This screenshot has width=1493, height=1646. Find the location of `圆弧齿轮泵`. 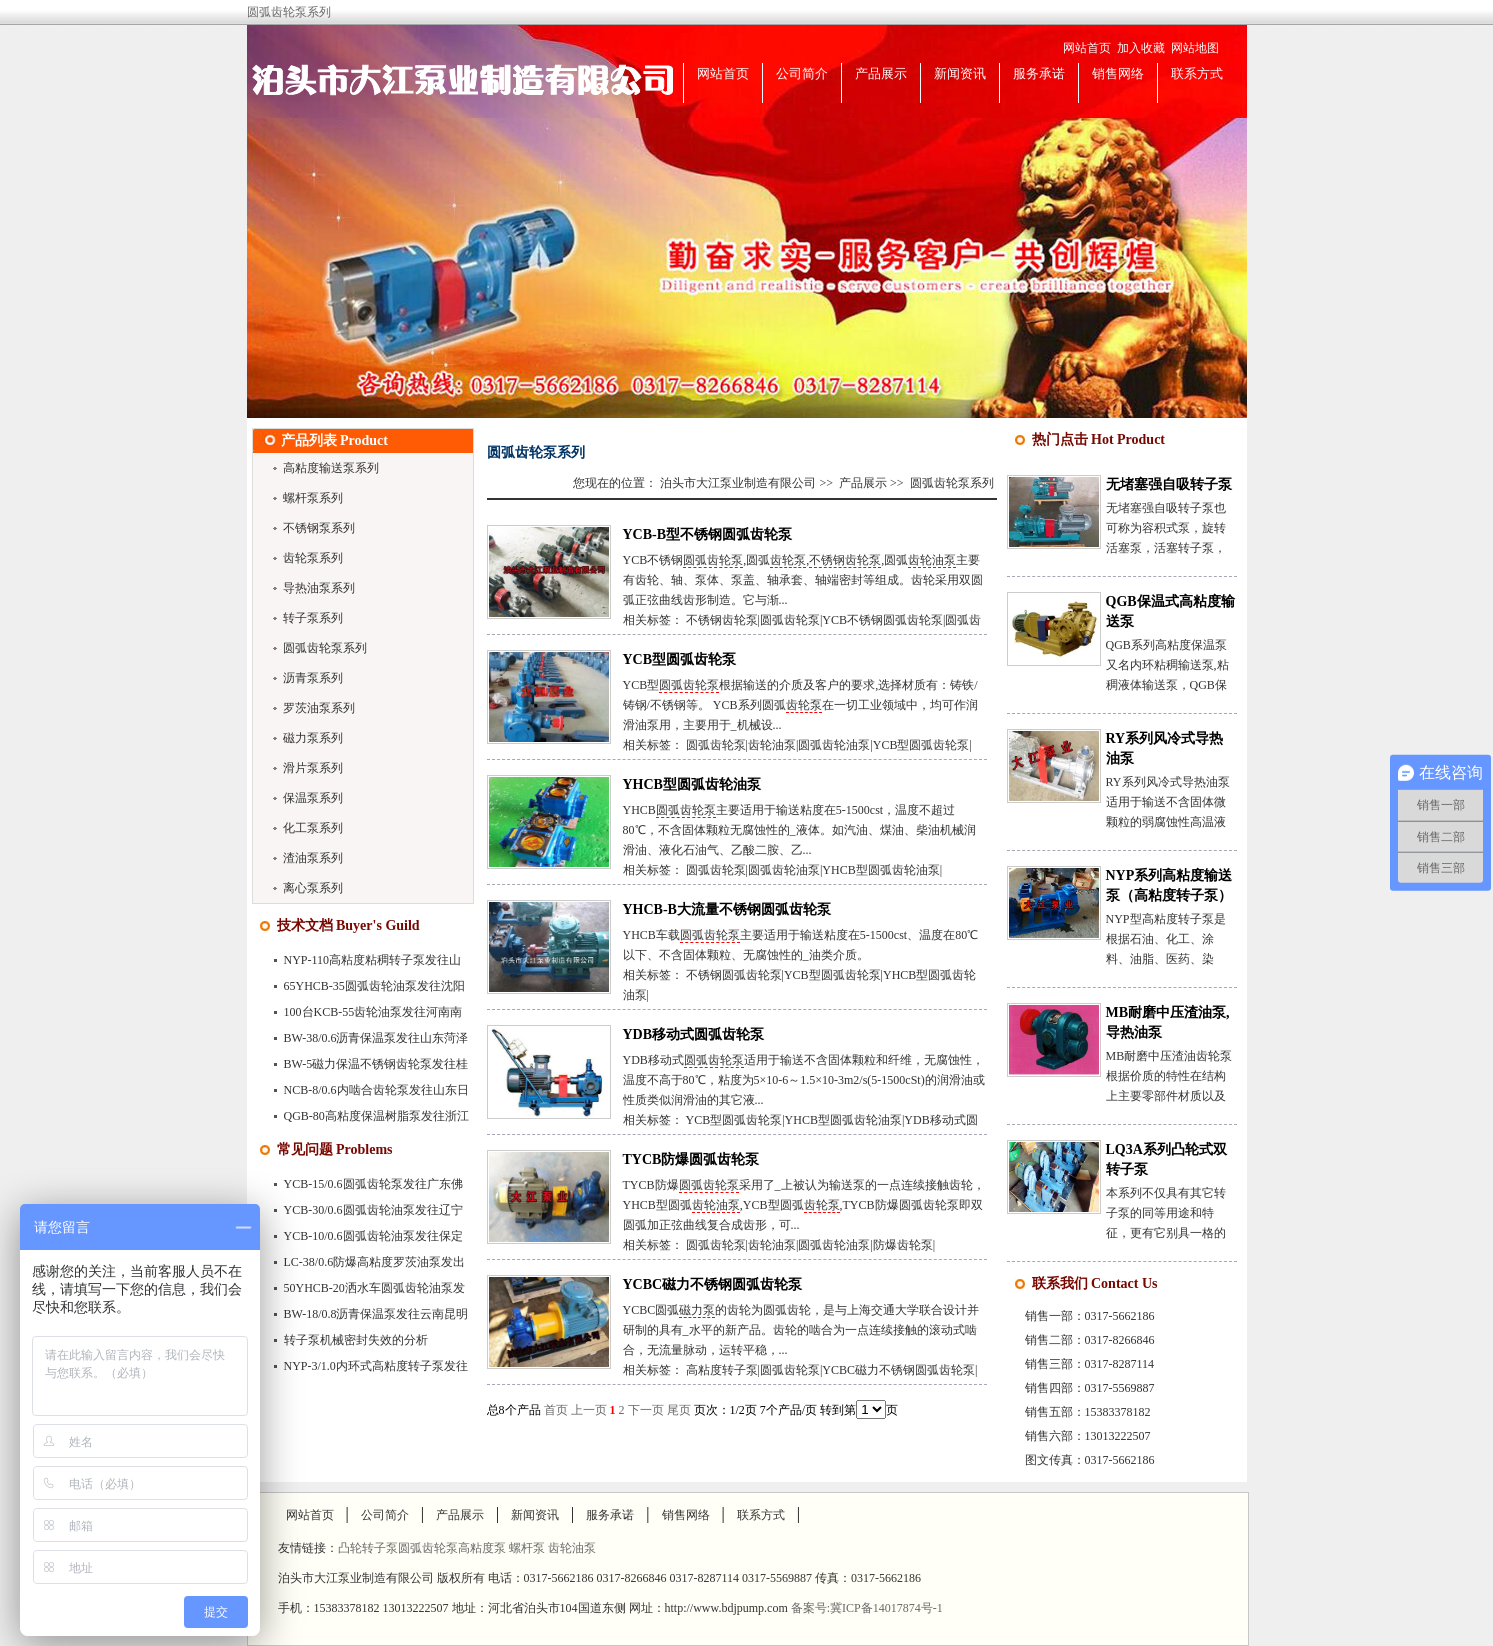

圆弧齿轮泵 is located at coordinates (713, 560).